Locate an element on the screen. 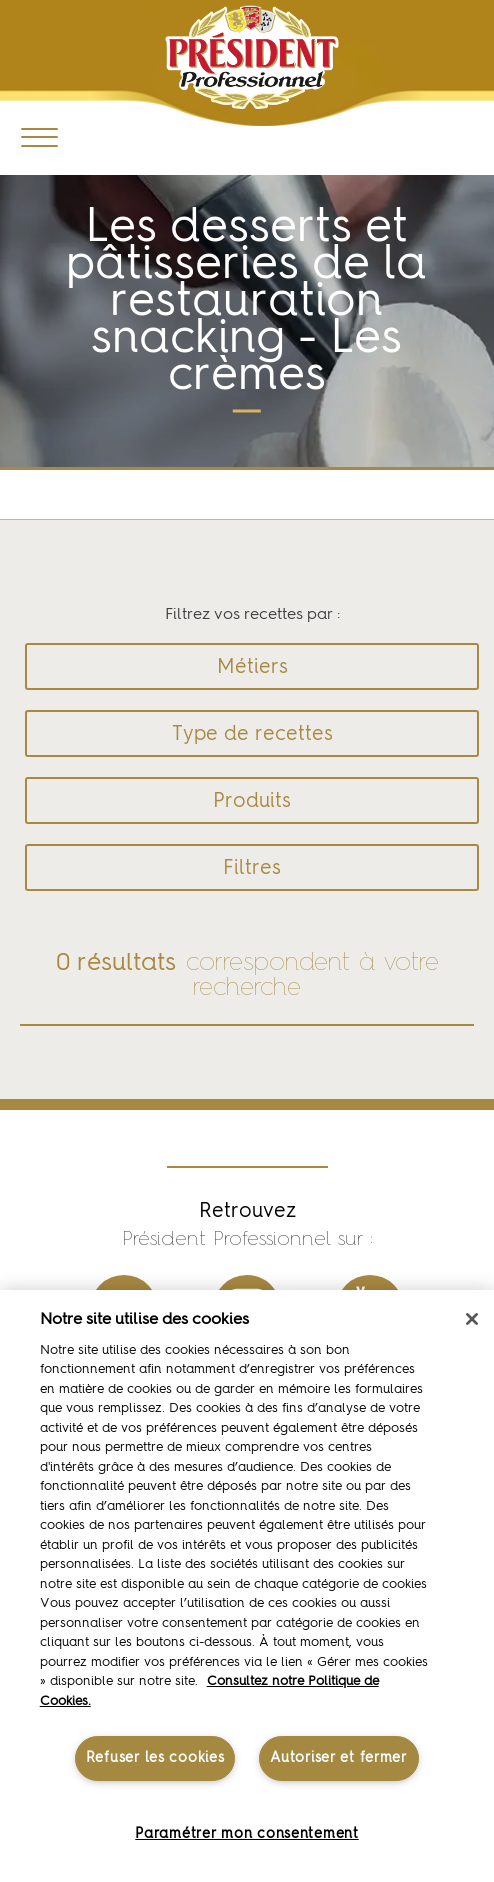 The image size is (494, 1882). Autoriser et fermer is located at coordinates (338, 1758).